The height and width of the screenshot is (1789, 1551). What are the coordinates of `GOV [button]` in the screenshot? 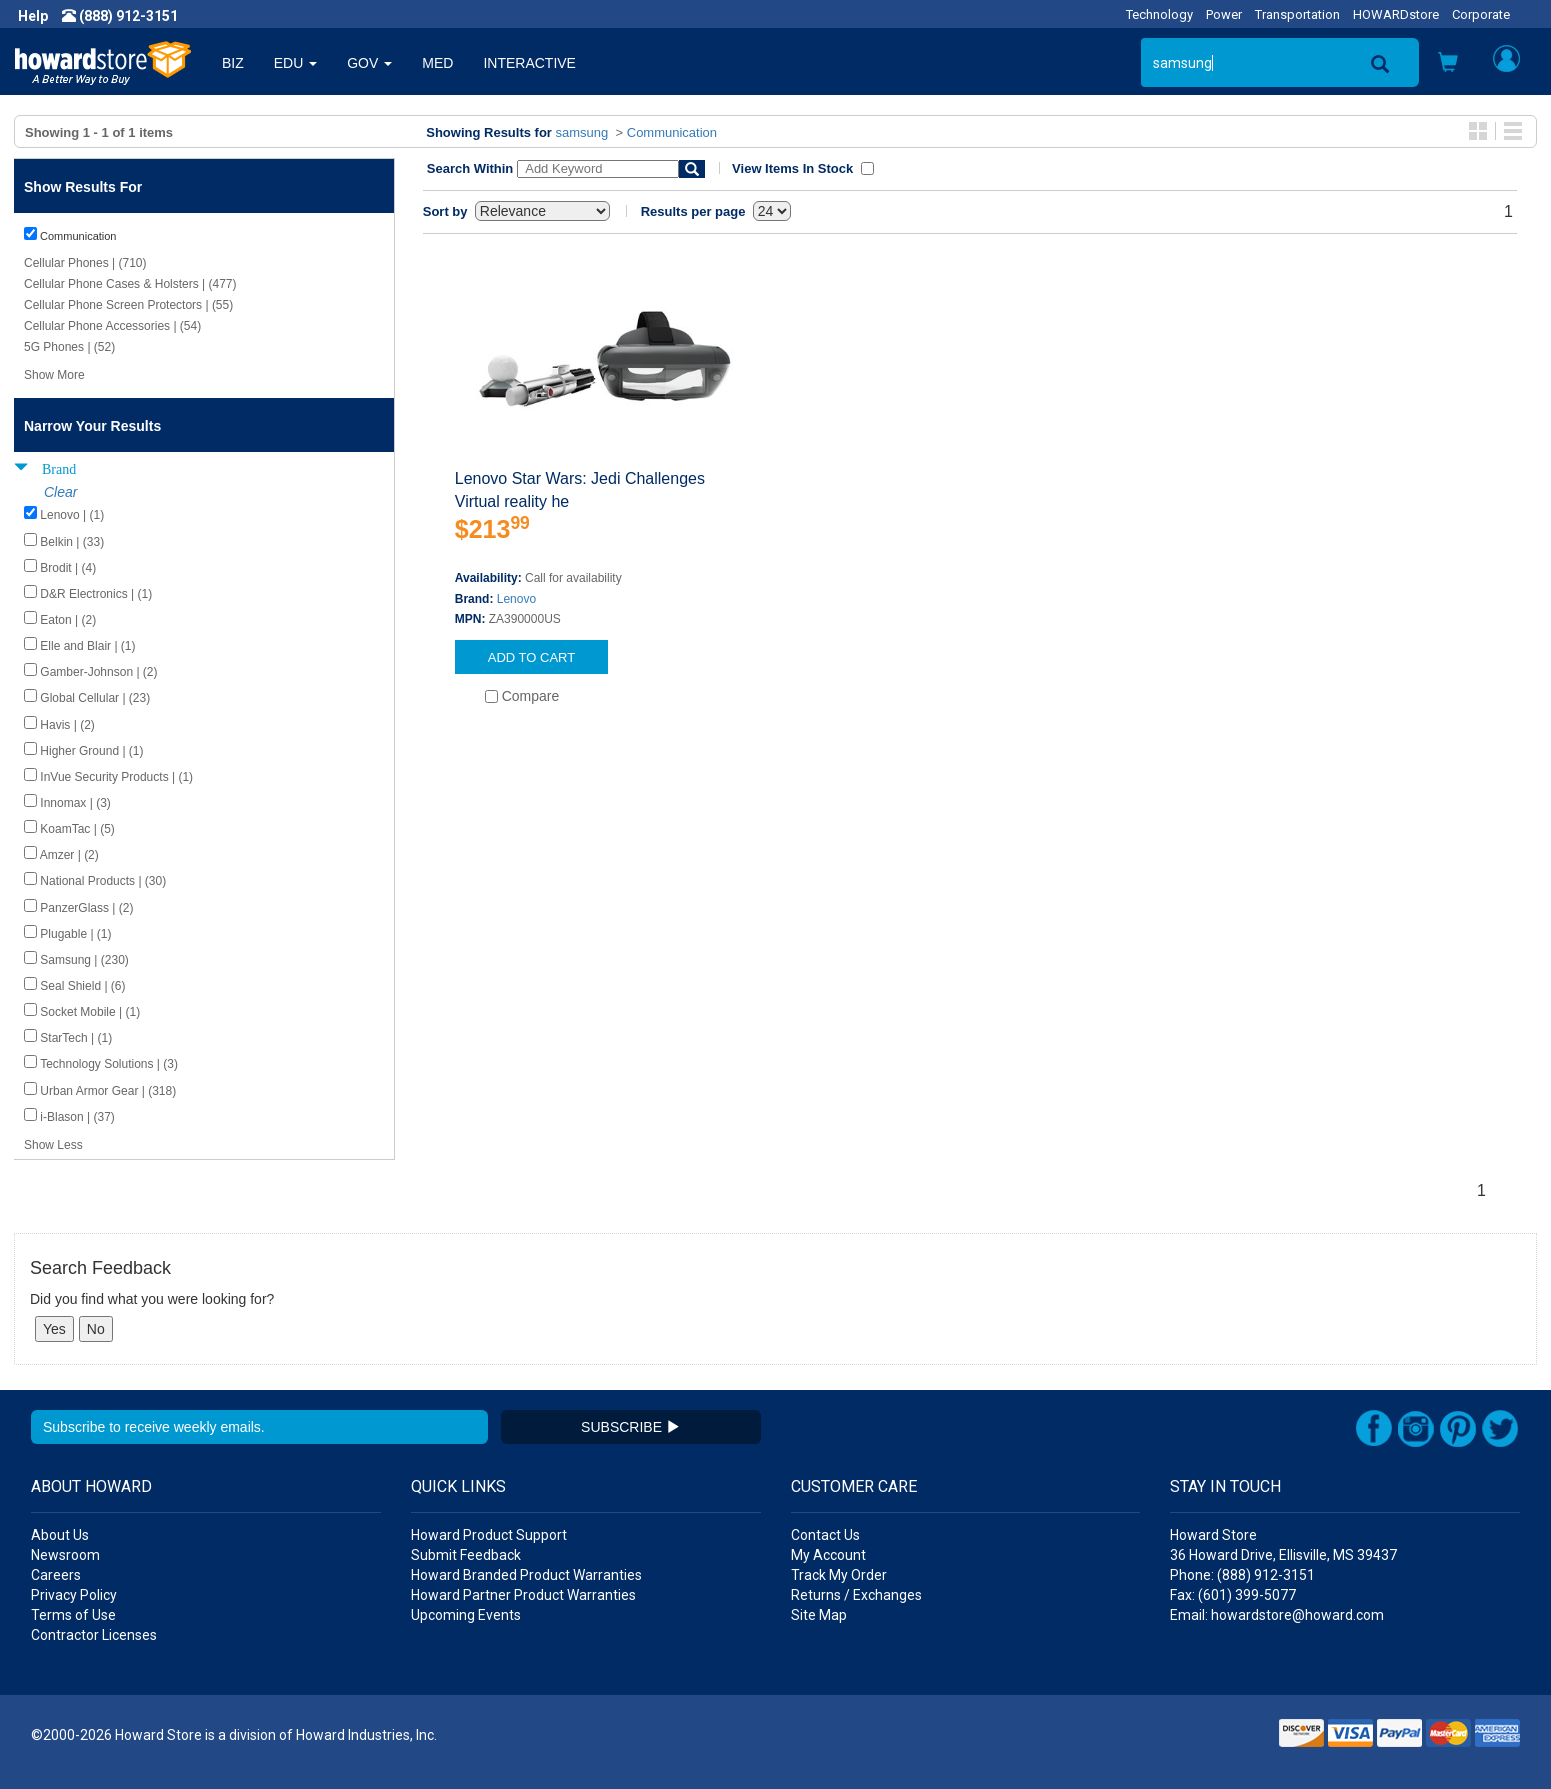 It's located at (369, 63).